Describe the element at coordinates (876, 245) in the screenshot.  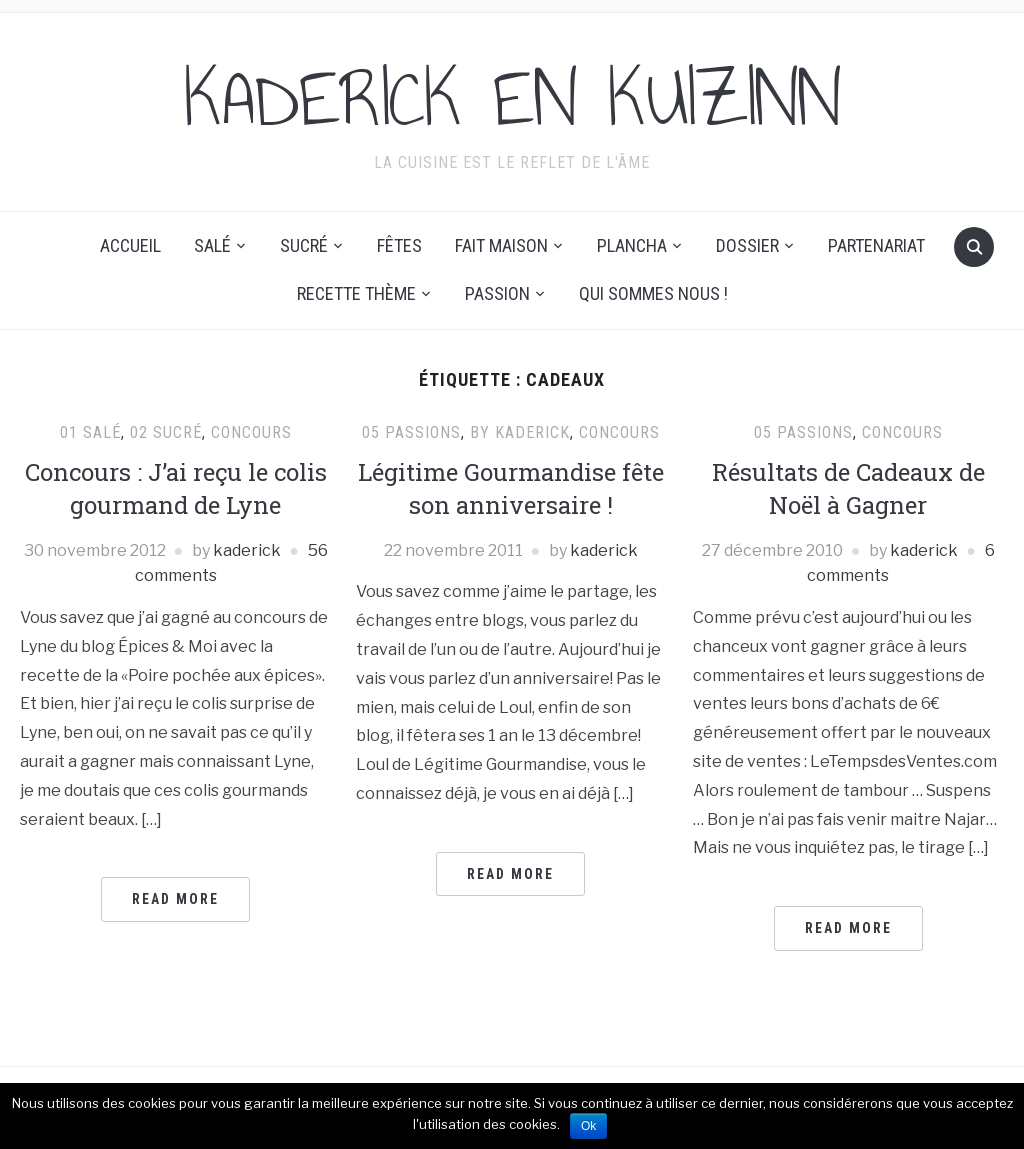
I see `Partenariat` at that location.